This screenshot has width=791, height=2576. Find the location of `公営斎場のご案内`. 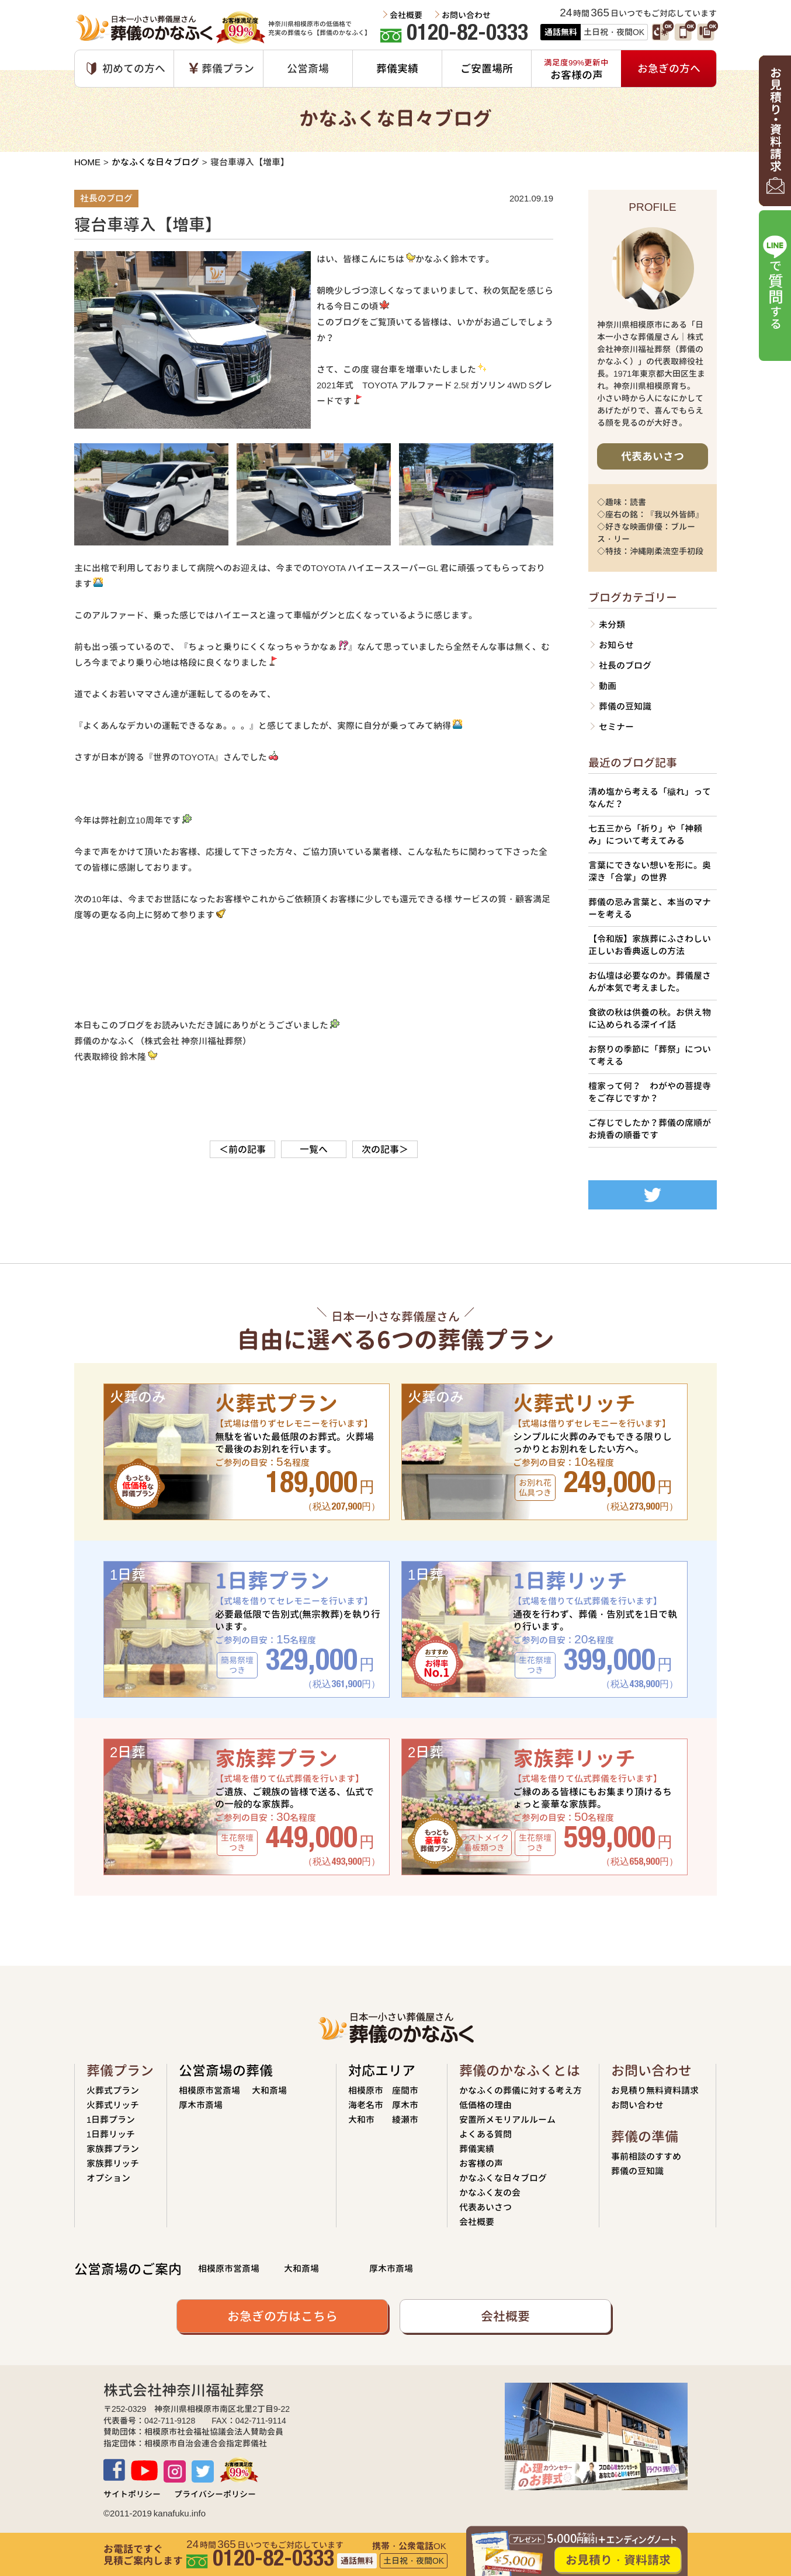

公営斎場のご案内 is located at coordinates (128, 2269).